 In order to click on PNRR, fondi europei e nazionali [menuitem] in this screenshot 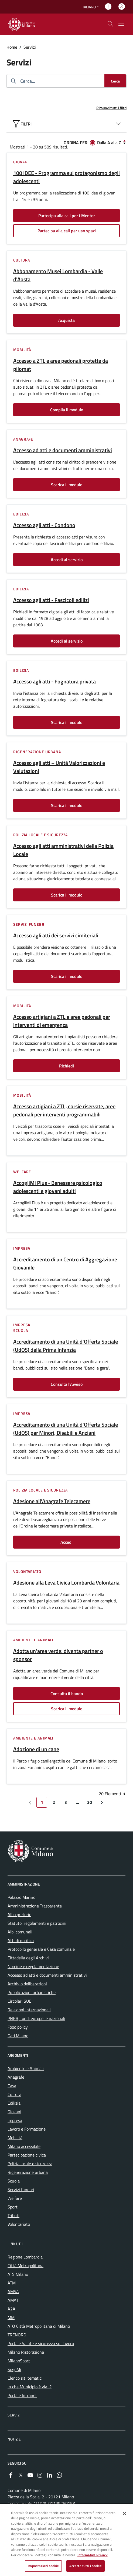, I will do `click(36, 2018)`.